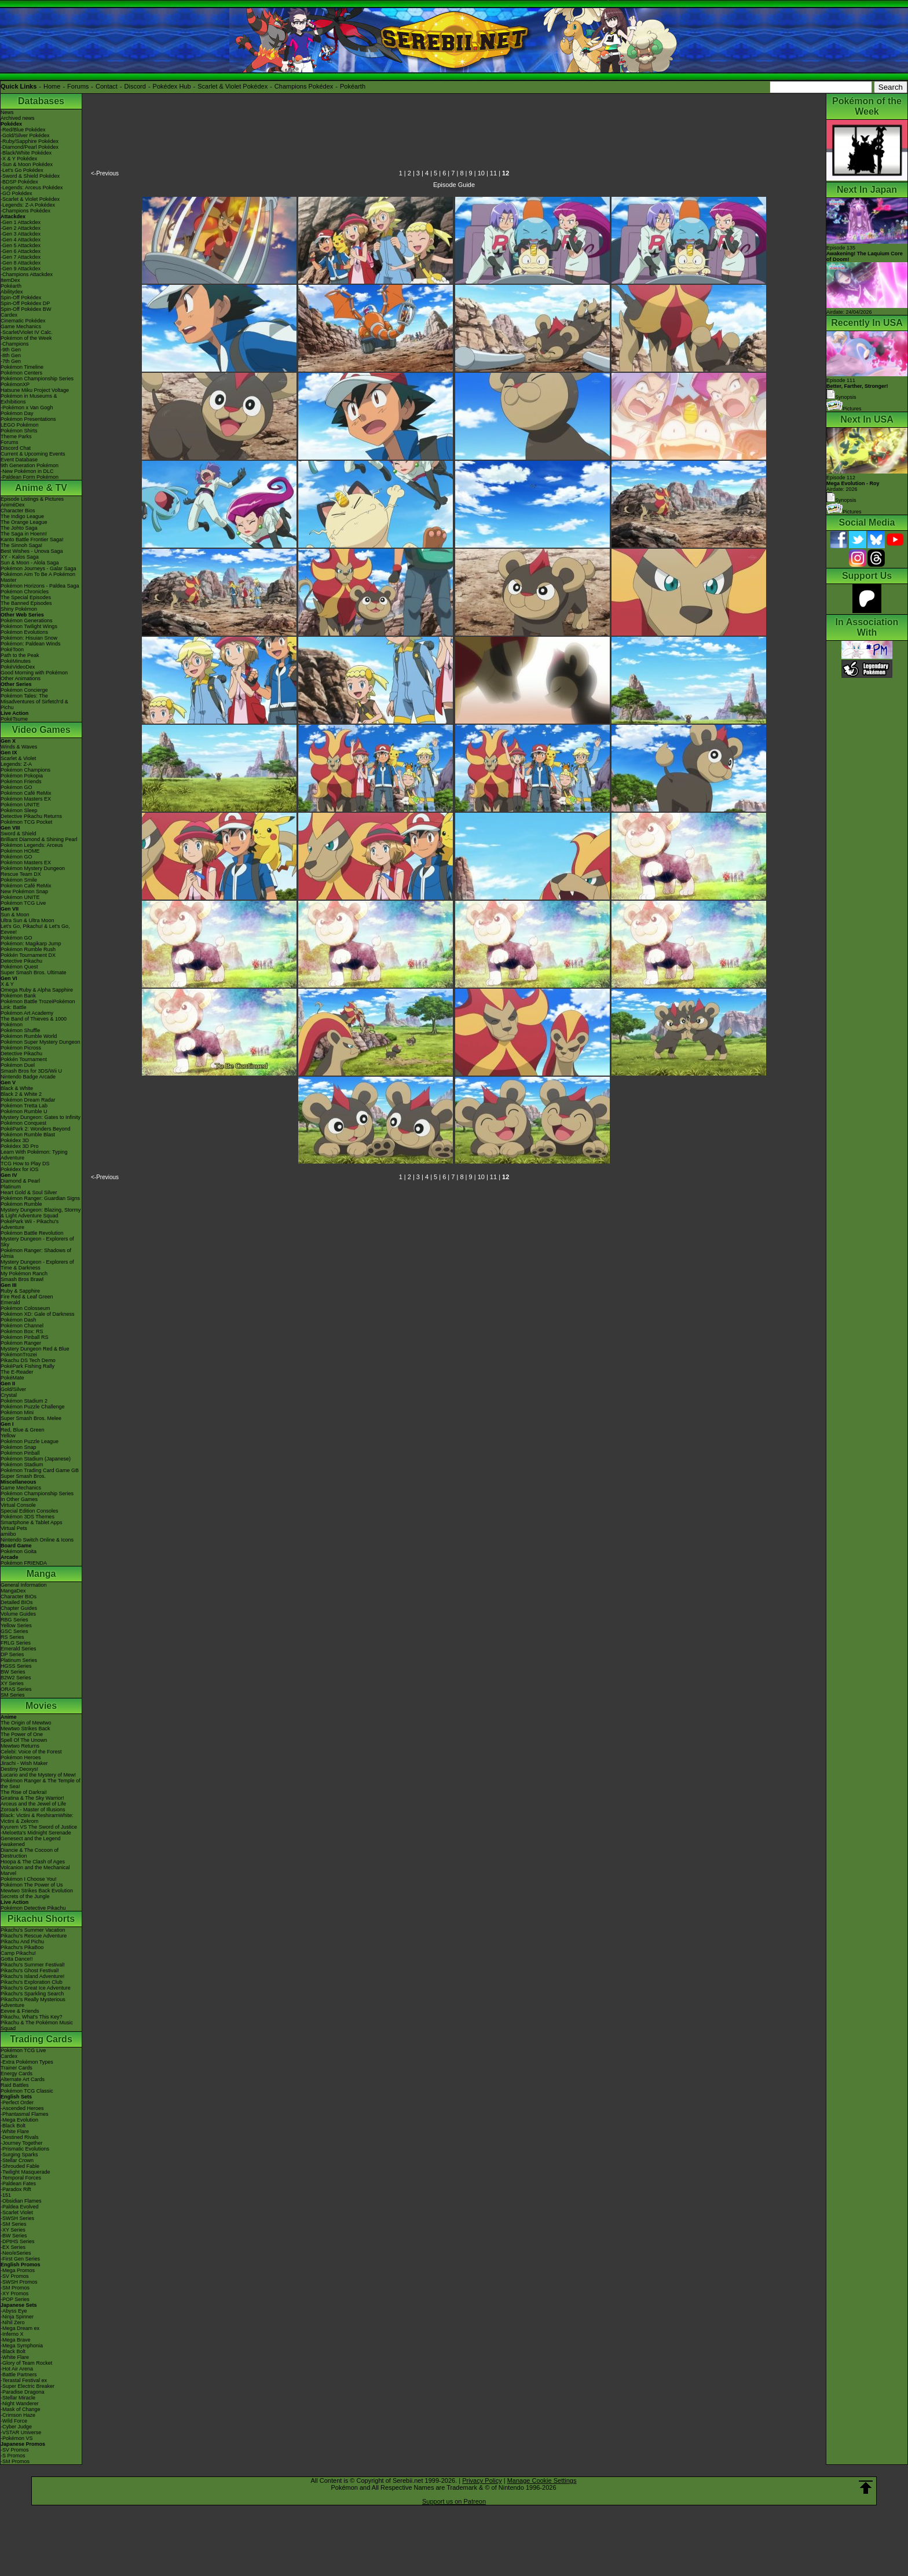 Image resolution: width=908 pixels, height=2576 pixels. I want to click on -EX Series, so click(13, 2247).